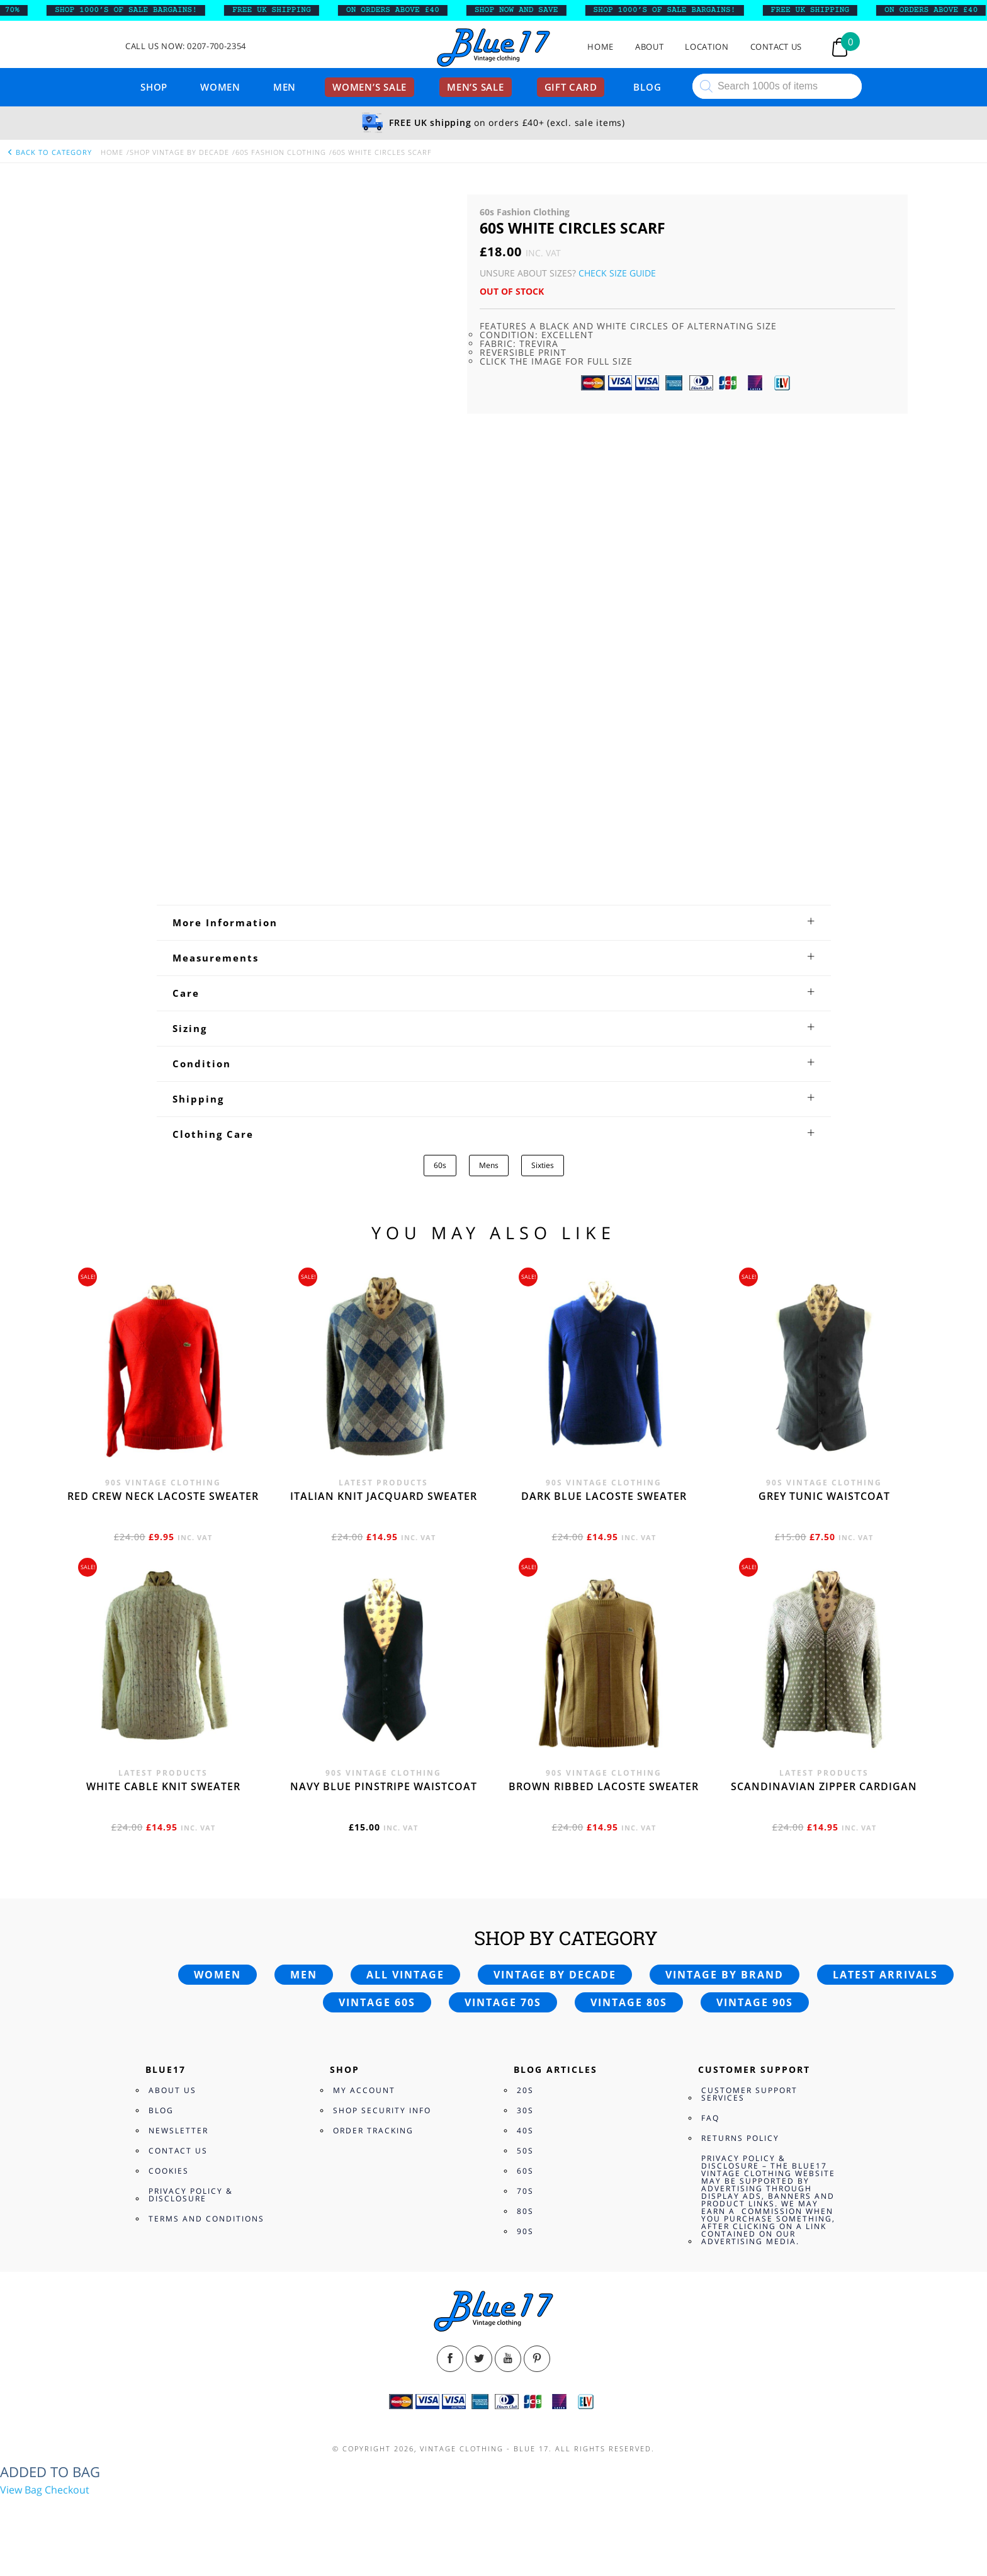 The image size is (987, 2576). What do you see at coordinates (287, 10) in the screenshot?
I see `FREE UK SHIPPING` at bounding box center [287, 10].